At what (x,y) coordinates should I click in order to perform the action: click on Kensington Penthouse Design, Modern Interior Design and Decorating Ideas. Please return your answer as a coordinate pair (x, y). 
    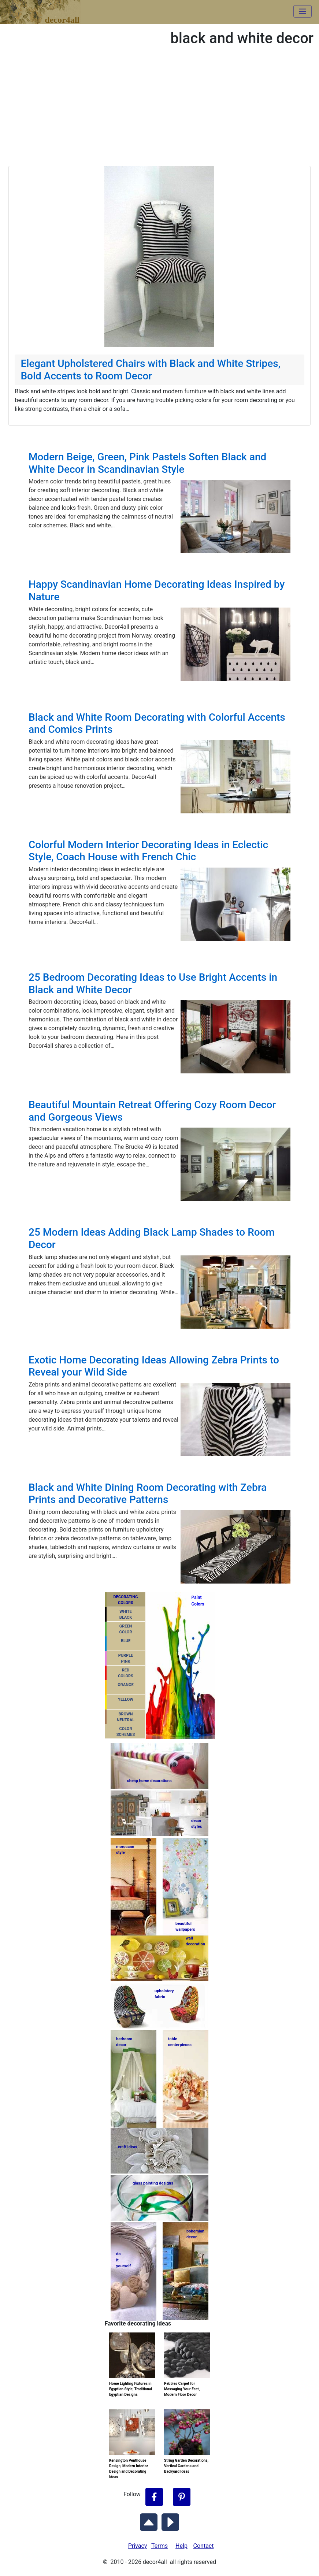
    Looking at the image, I should click on (128, 2468).